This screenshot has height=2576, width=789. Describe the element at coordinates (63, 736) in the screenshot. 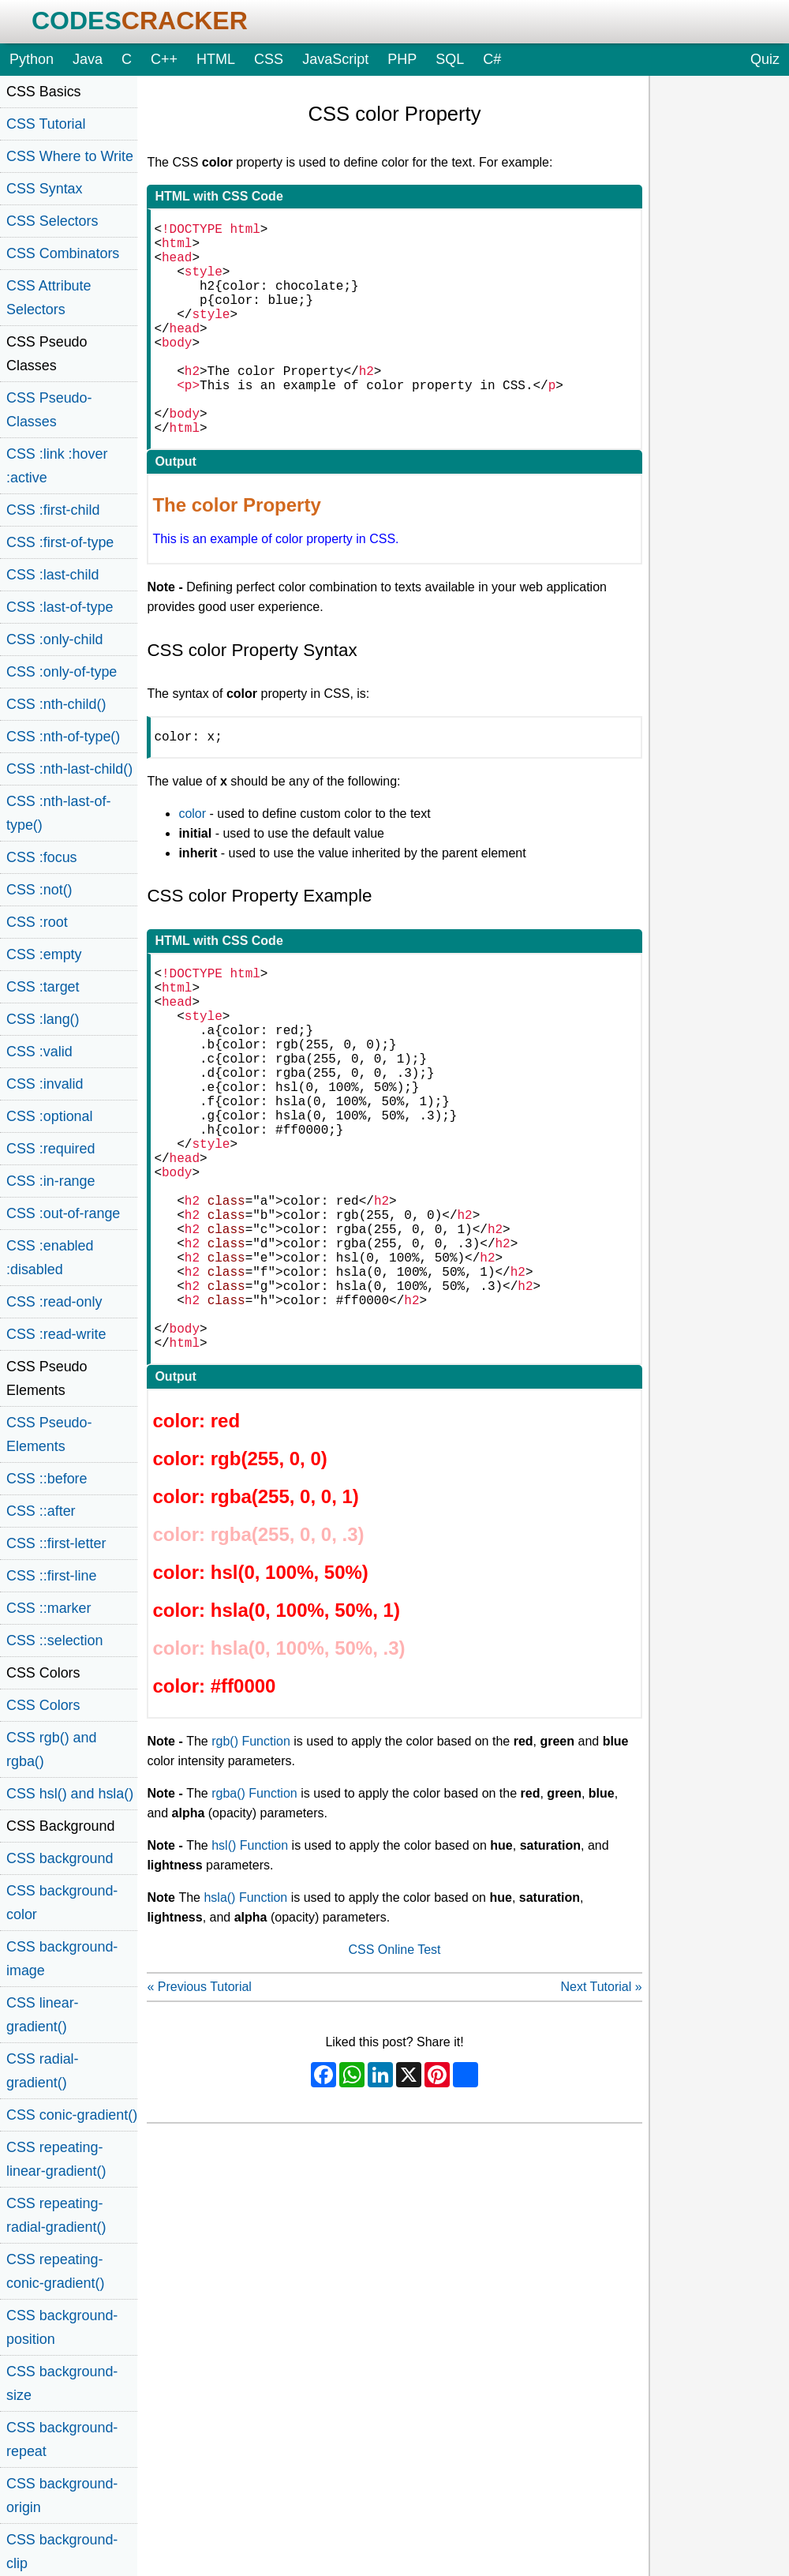

I see `CSS :nth-of-type()` at that location.